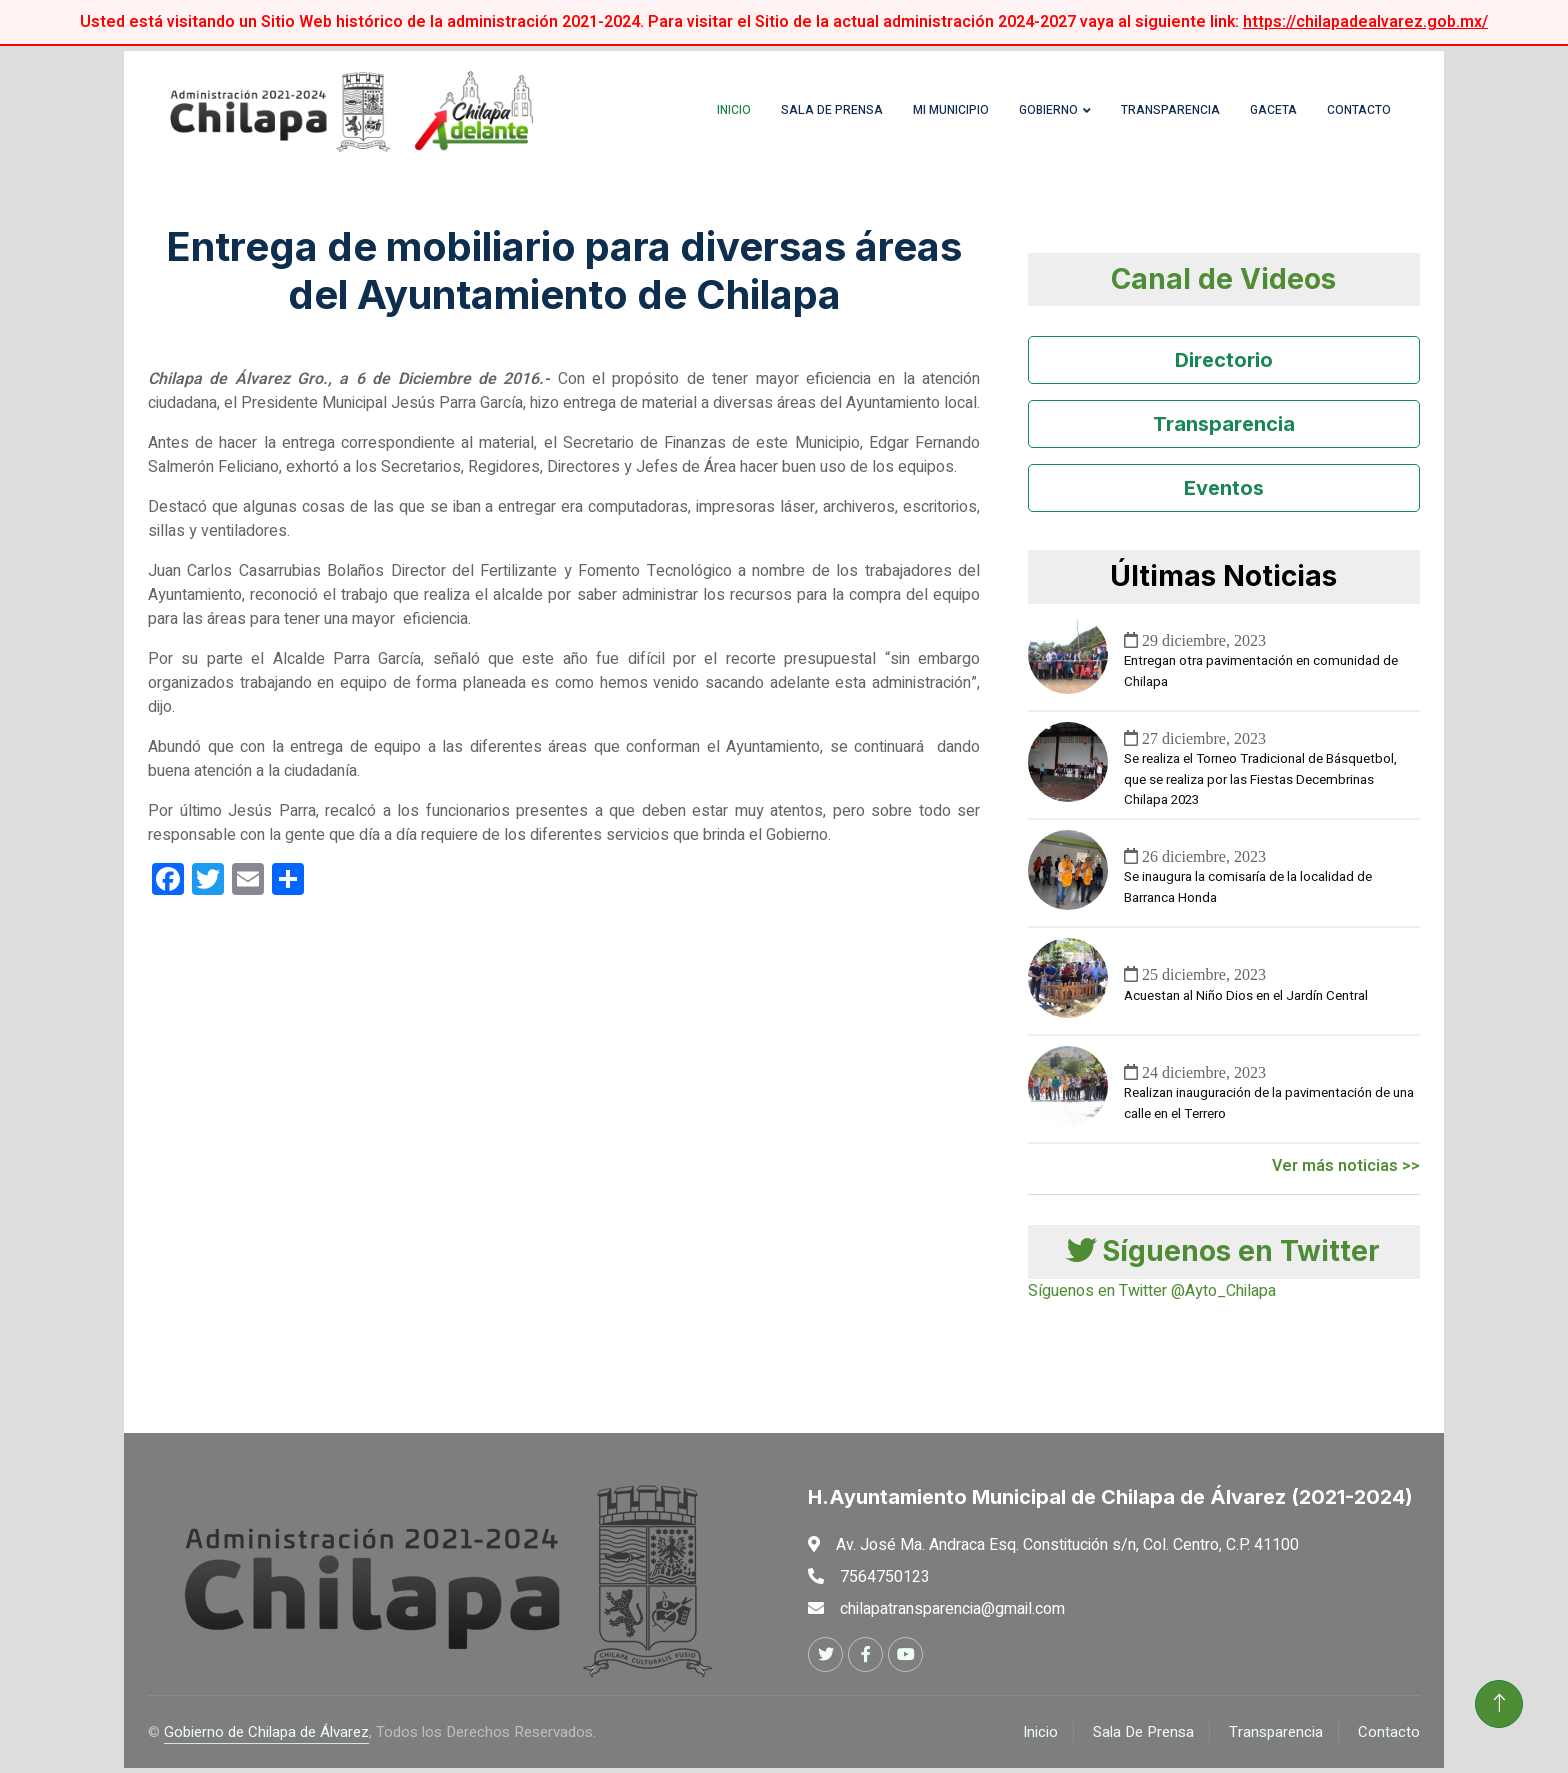 This screenshot has height=1773, width=1568. I want to click on Contacto, so click(1334, 116).